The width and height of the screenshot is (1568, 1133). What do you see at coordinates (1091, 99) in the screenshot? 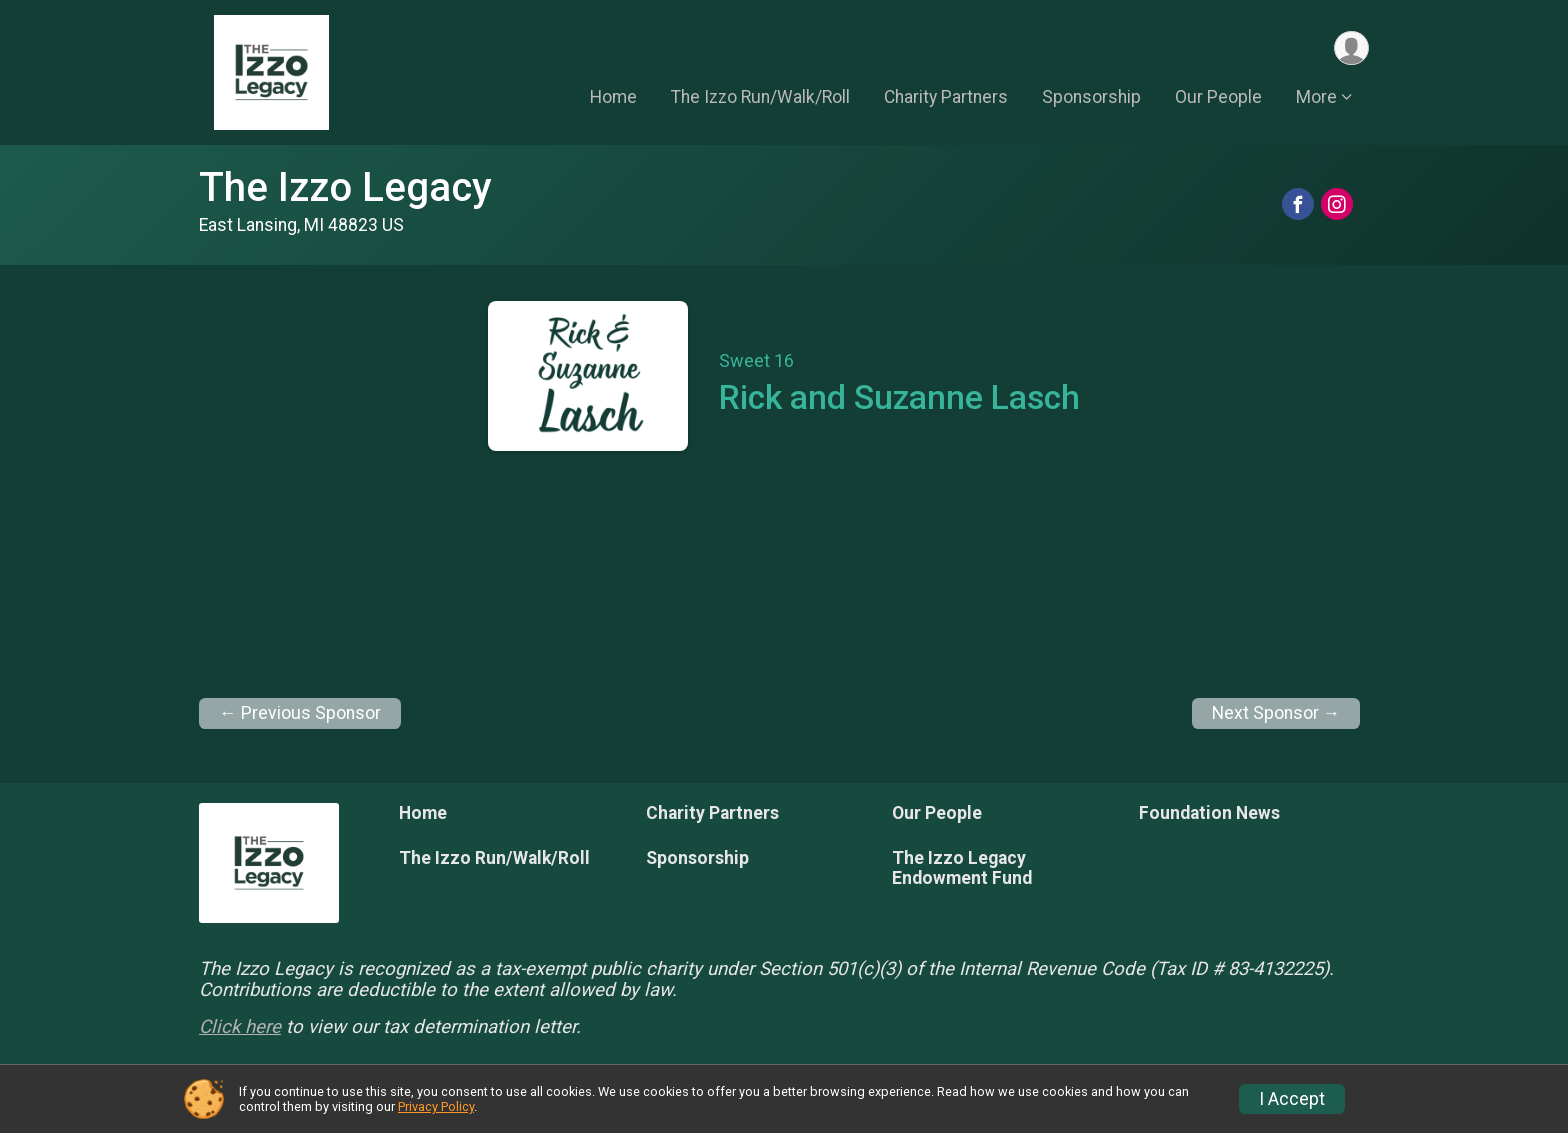
I see `Sponsorship` at bounding box center [1091, 99].